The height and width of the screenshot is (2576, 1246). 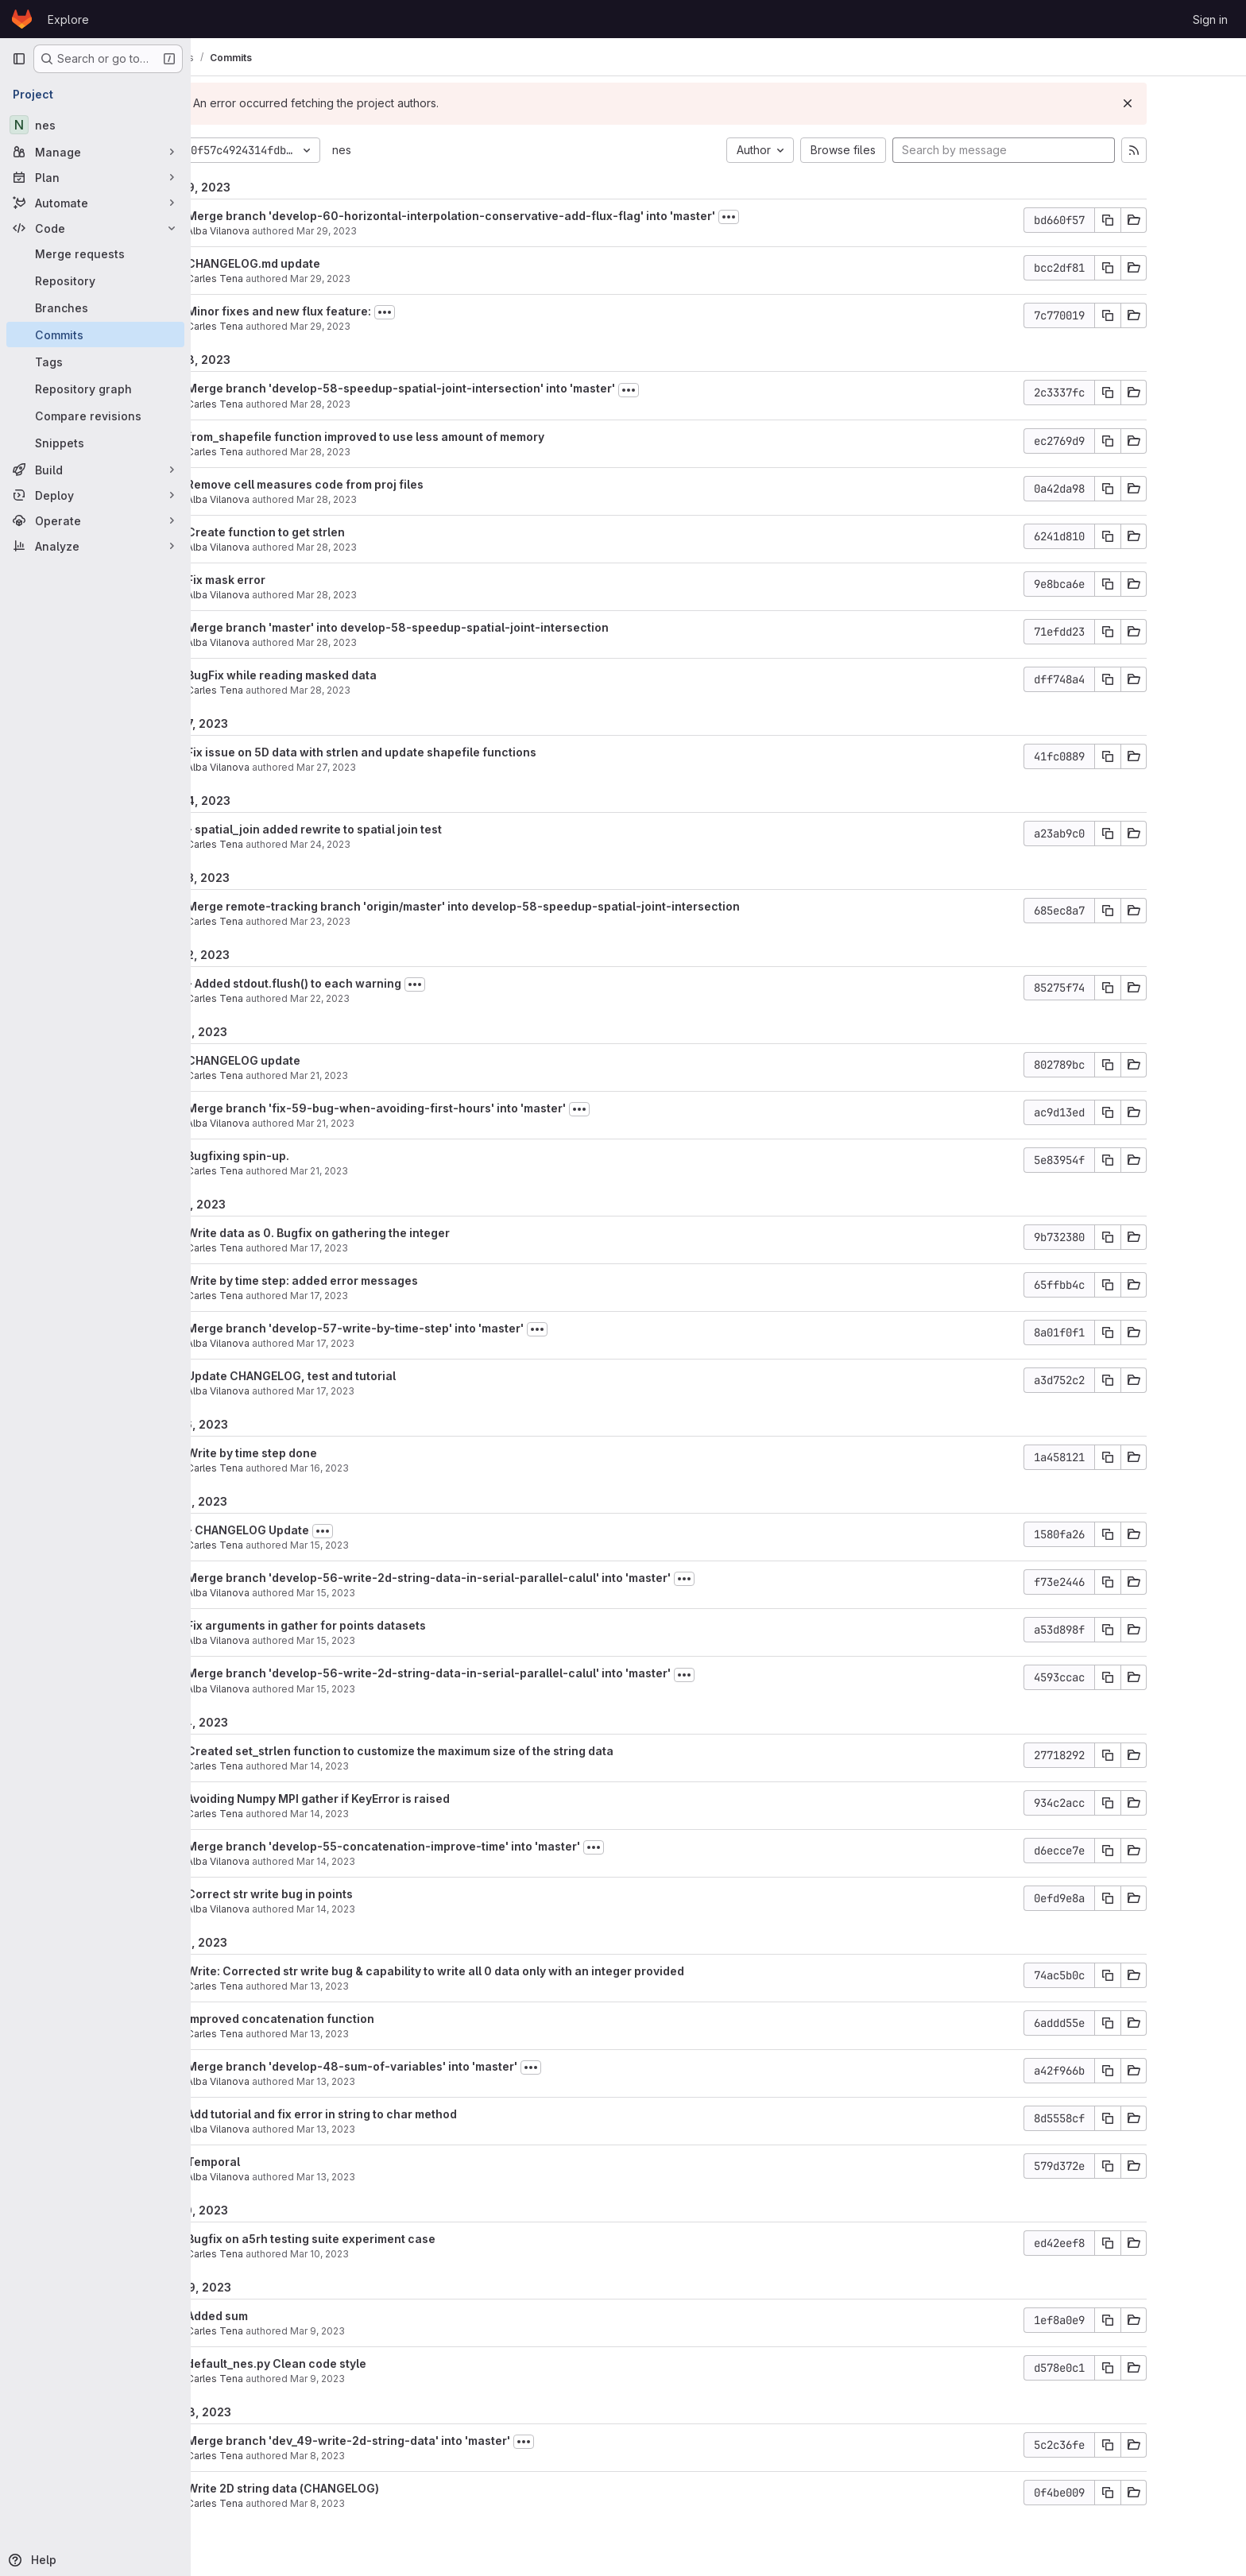 What do you see at coordinates (419, 2066) in the screenshot?
I see `Merge branch 'develop-48-sum-of-variables' into 'master'` at bounding box center [419, 2066].